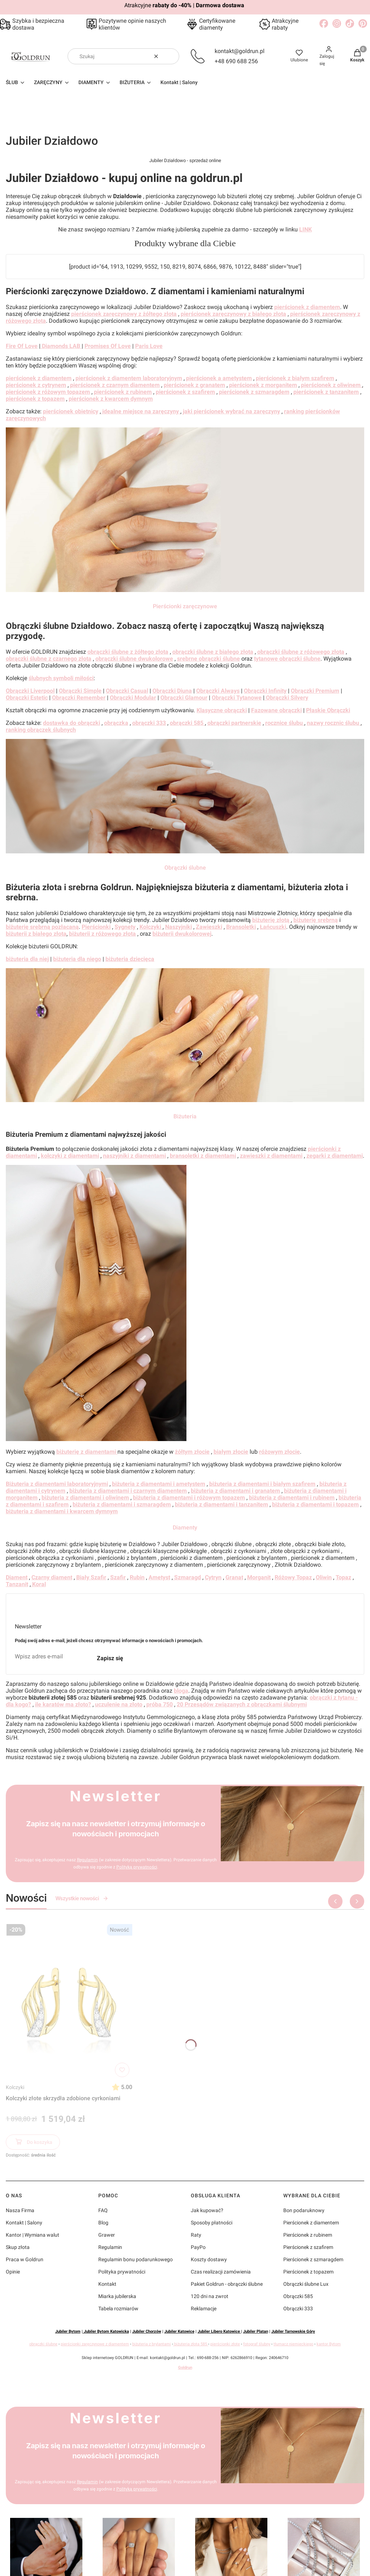  I want to click on Kolczyki, so click(15, 2087).